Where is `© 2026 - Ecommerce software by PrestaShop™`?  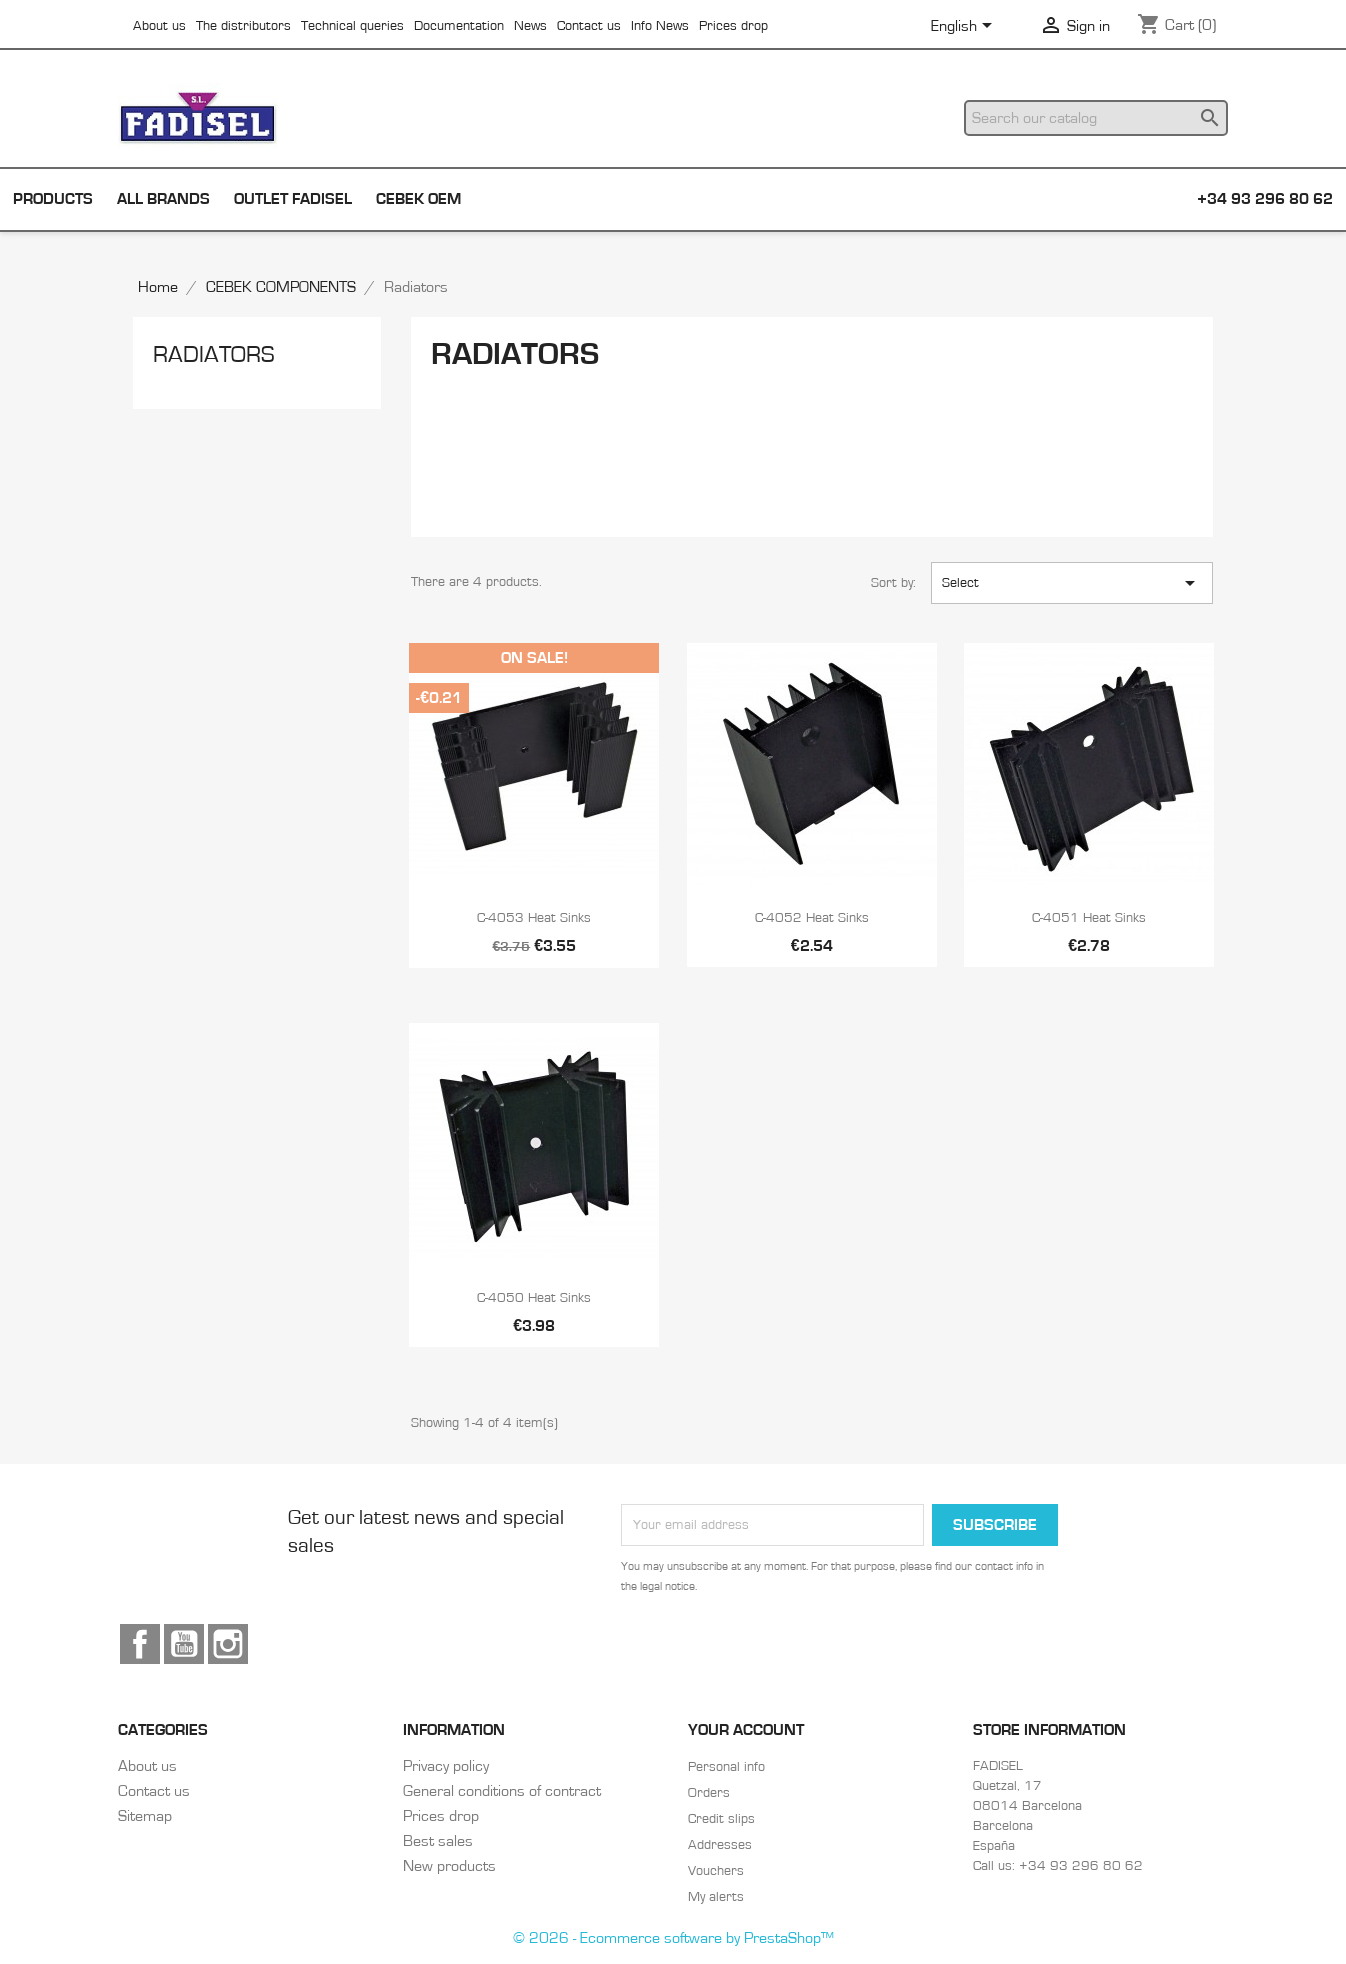 © 2026 - Ecommerce software by PrestaShop™ is located at coordinates (673, 1938).